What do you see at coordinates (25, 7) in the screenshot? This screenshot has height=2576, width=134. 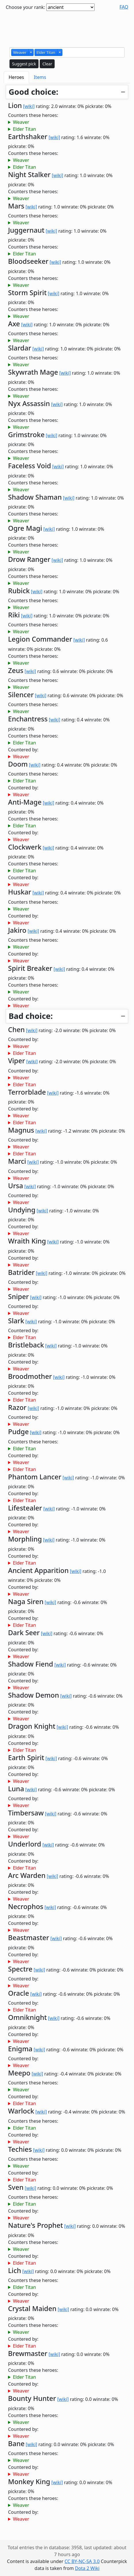 I see `Choose your rank:` at bounding box center [25, 7].